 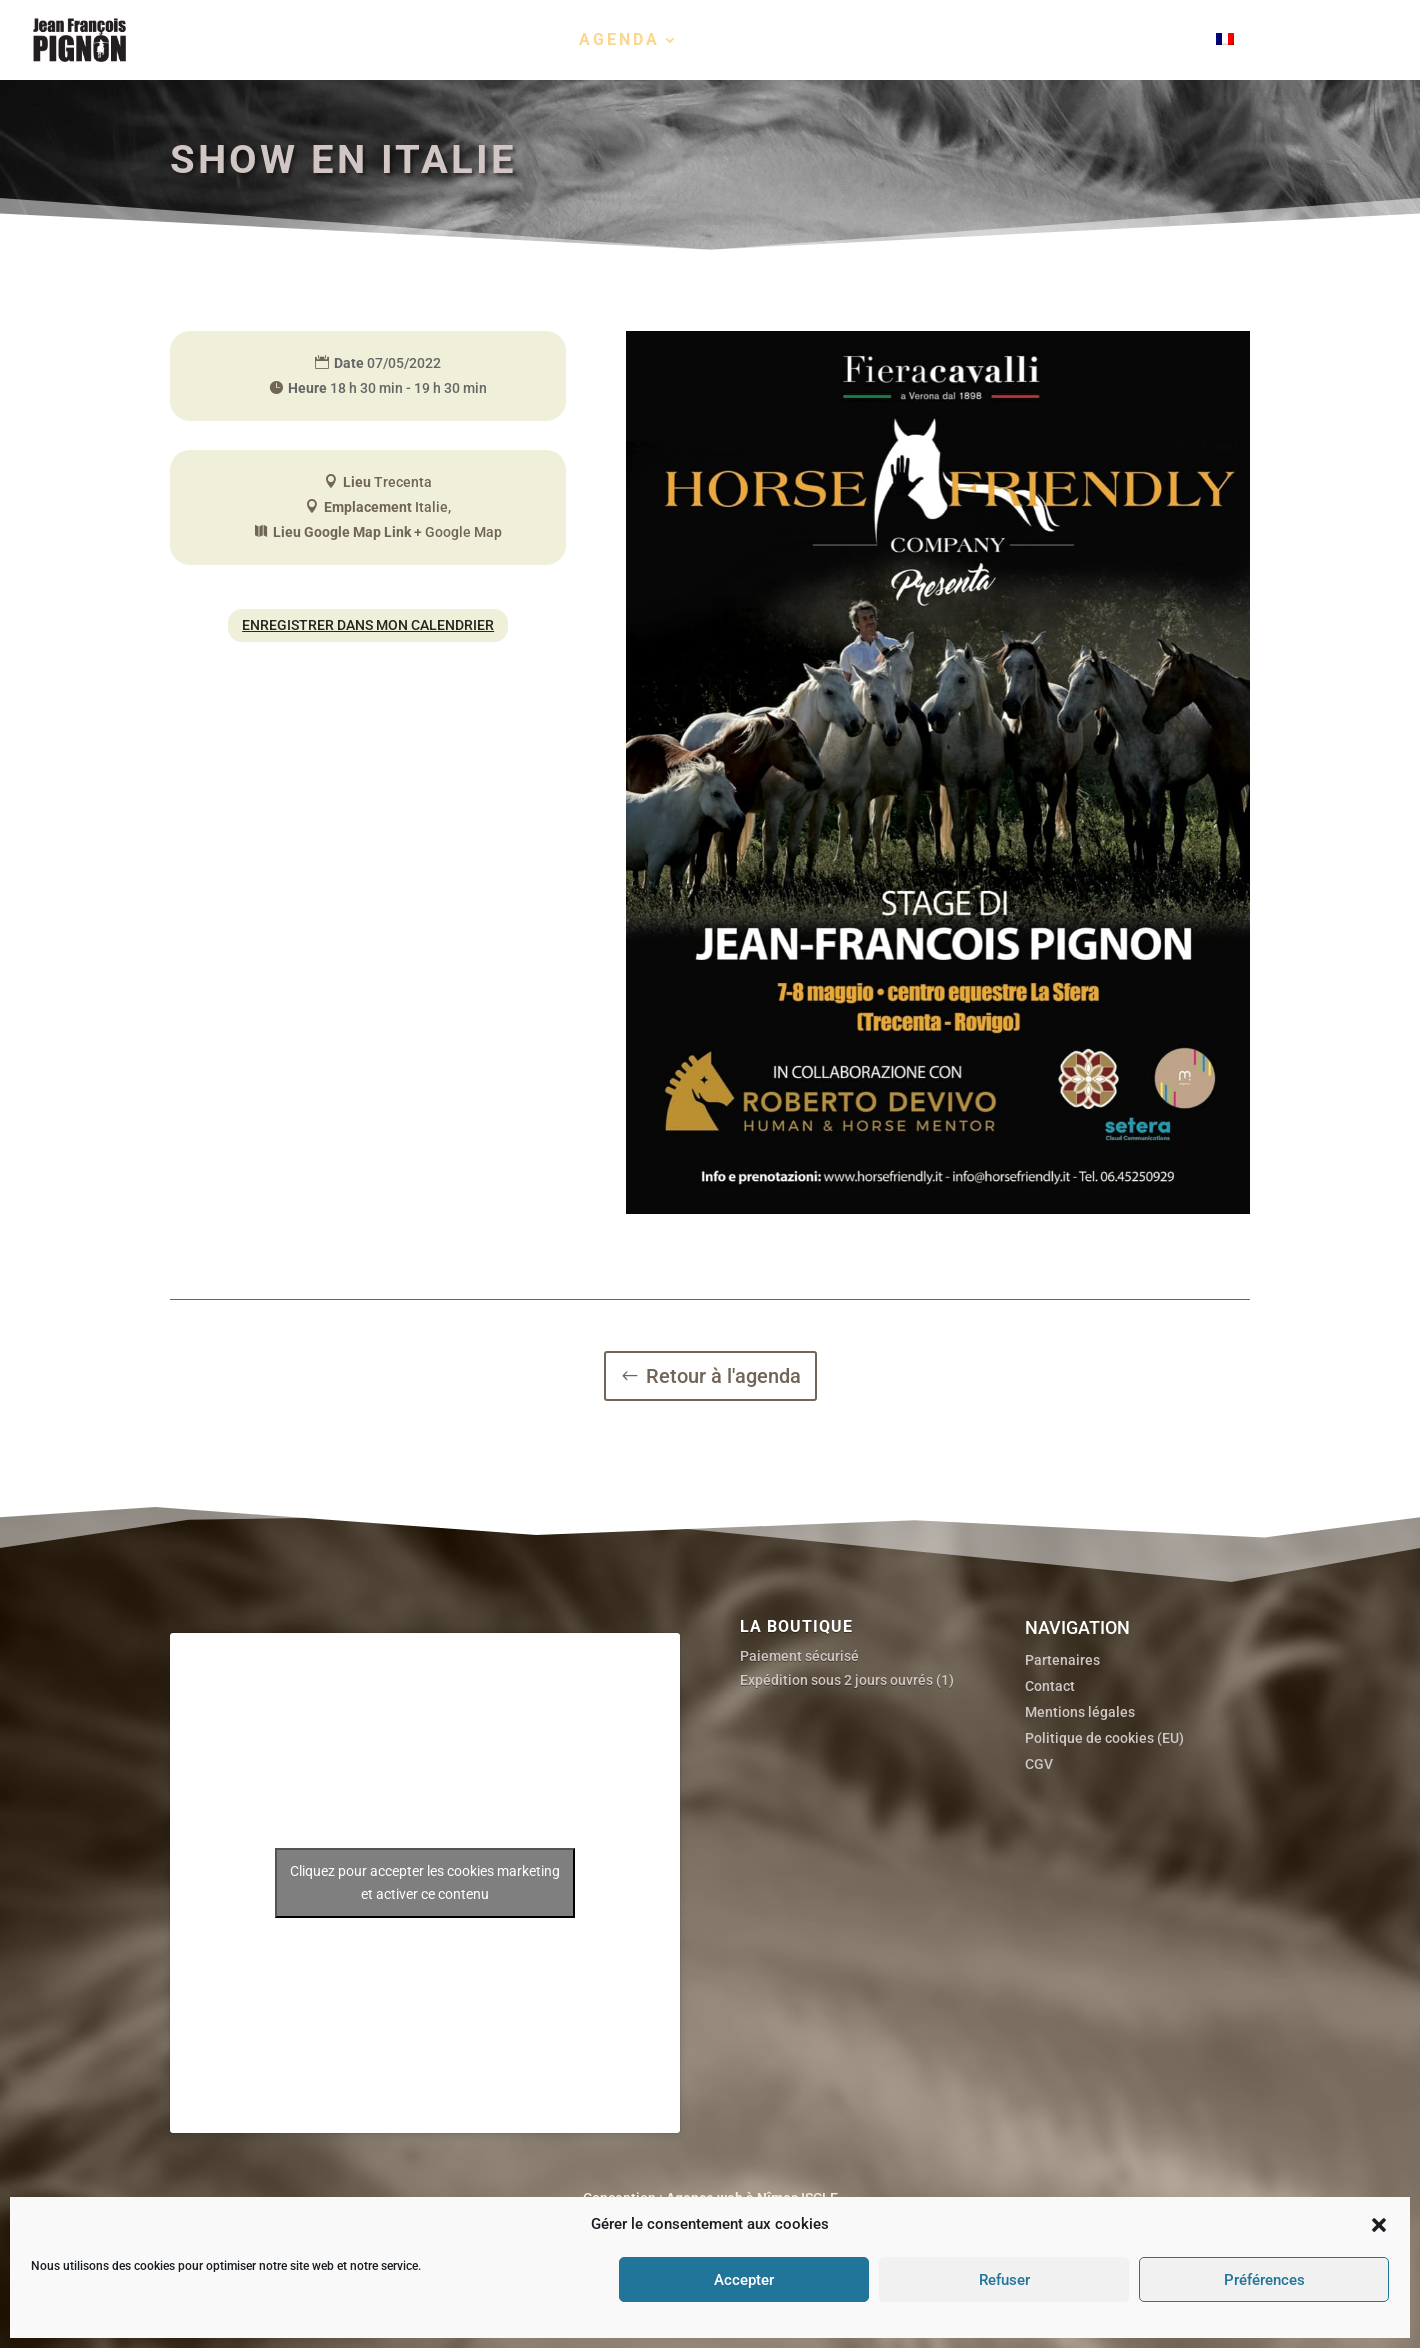 I want to click on Boutique, so click(x=1002, y=41).